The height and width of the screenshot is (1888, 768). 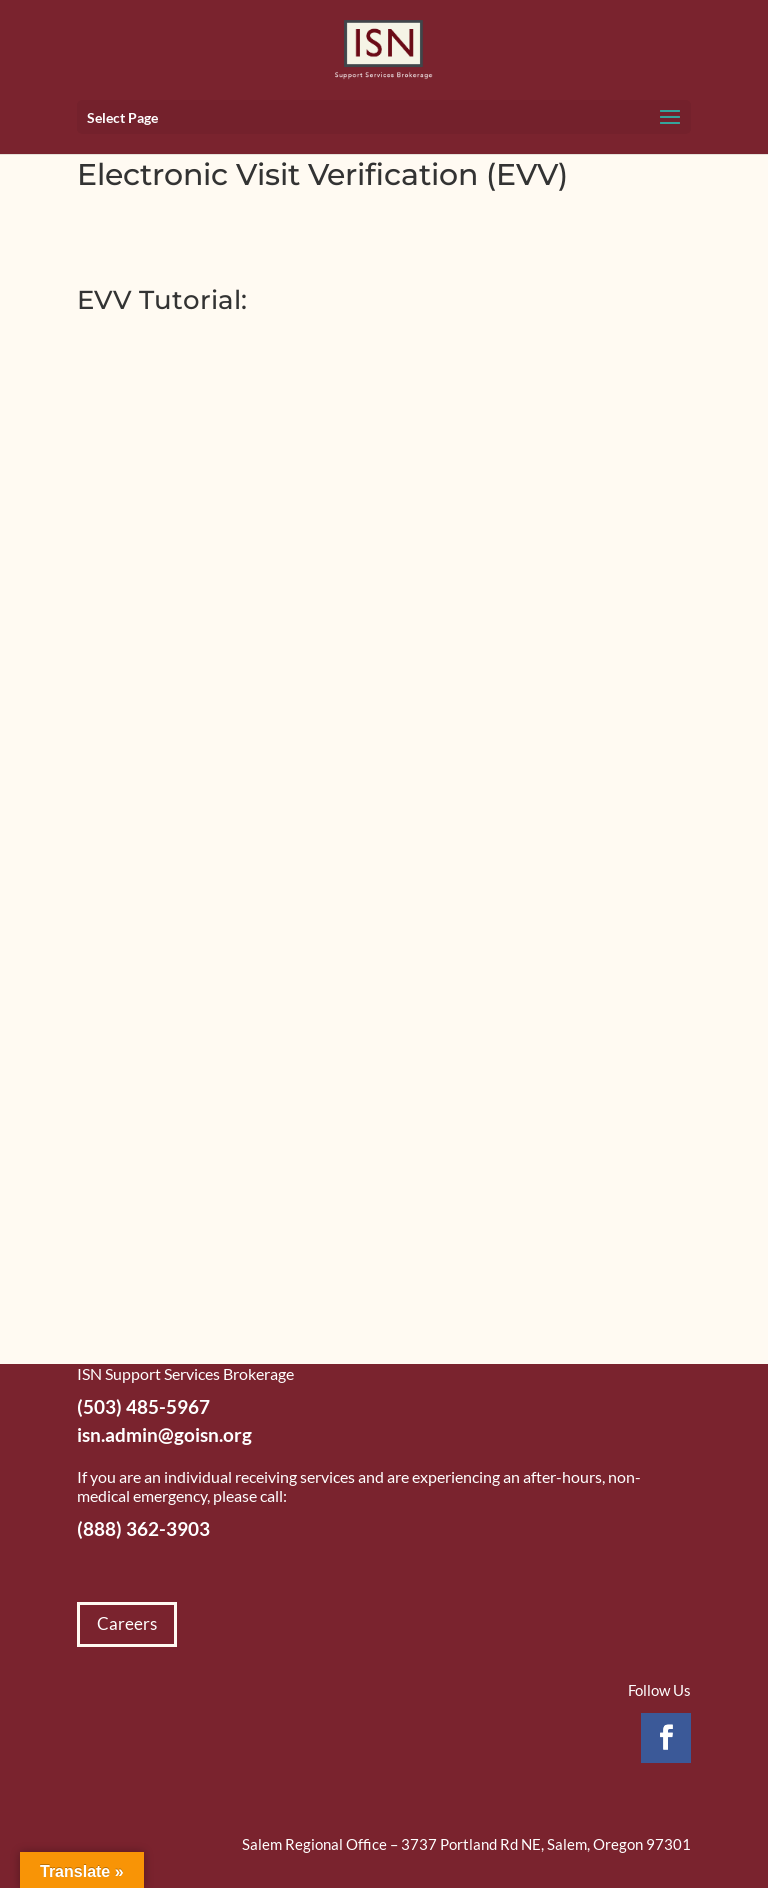 What do you see at coordinates (143, 1406) in the screenshot?
I see `(503) 485-5967` at bounding box center [143, 1406].